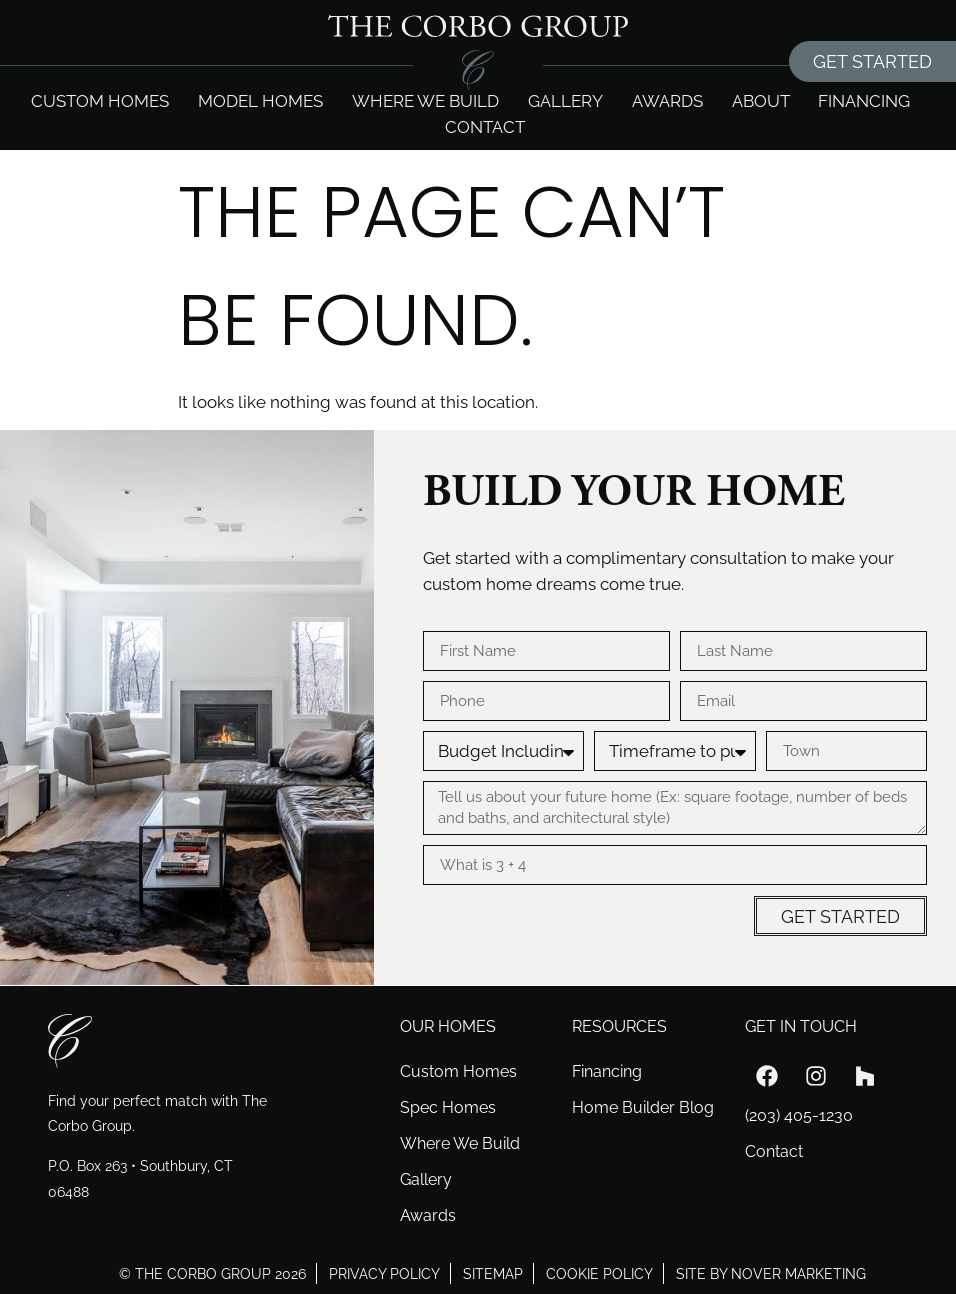  I want to click on Where we build, so click(425, 101).